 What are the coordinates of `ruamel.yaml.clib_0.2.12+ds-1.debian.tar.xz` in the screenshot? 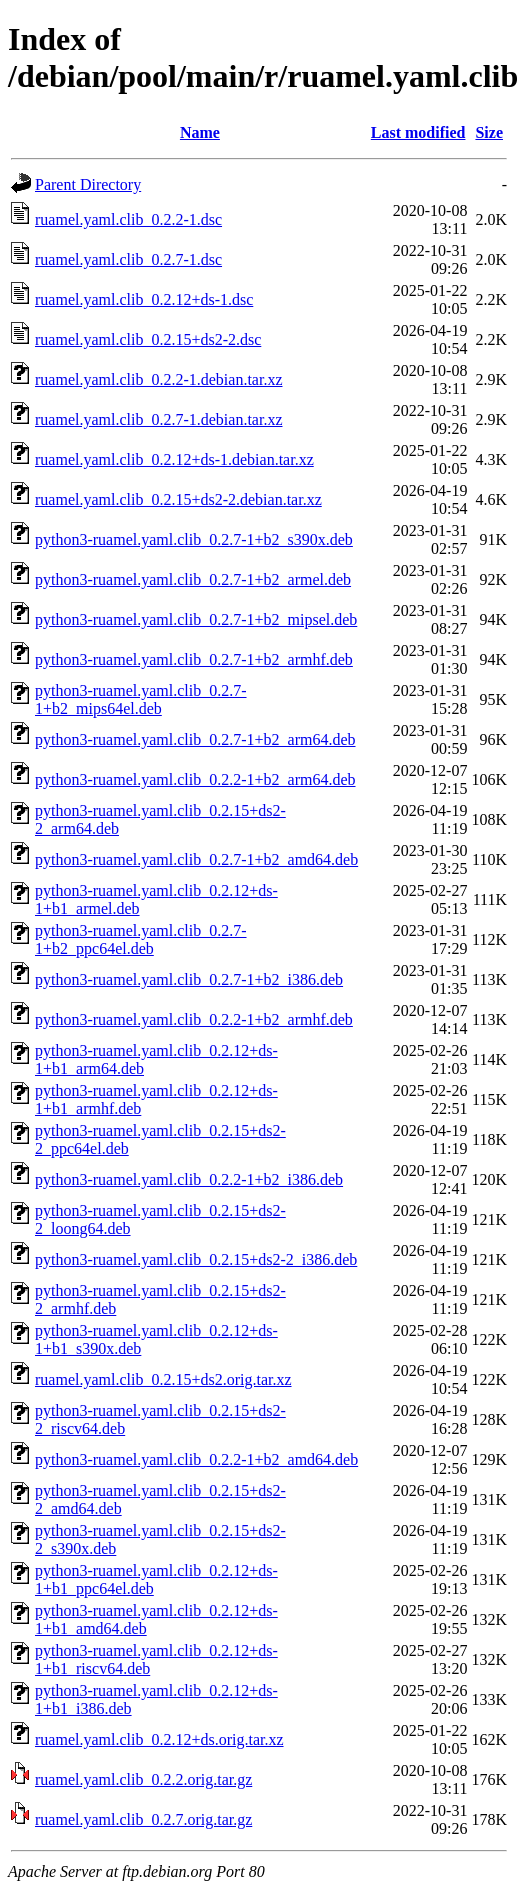 It's located at (174, 459).